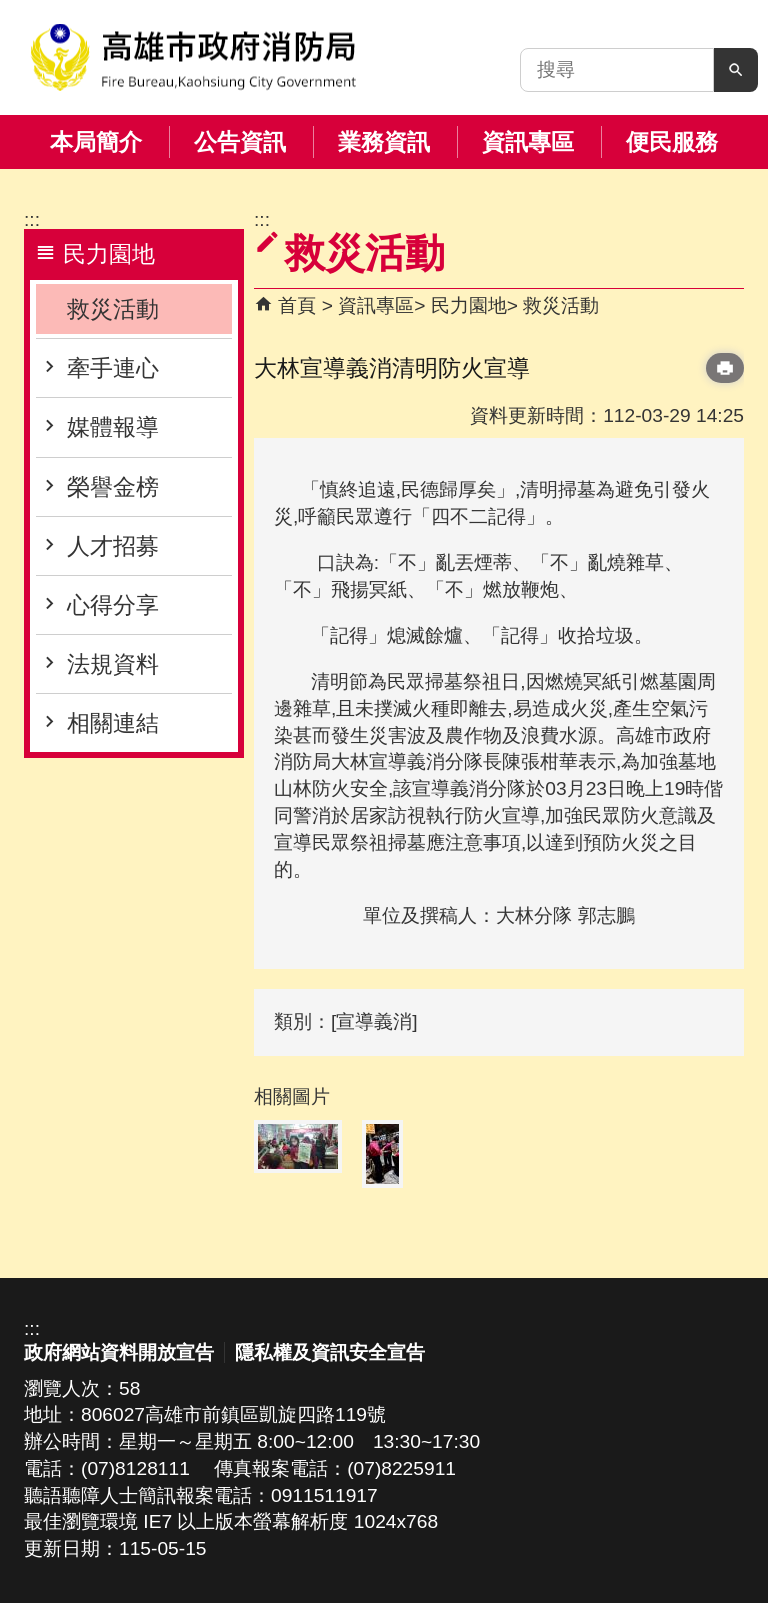 The height and width of the screenshot is (1603, 768). What do you see at coordinates (528, 142) in the screenshot?
I see `資訊專區` at bounding box center [528, 142].